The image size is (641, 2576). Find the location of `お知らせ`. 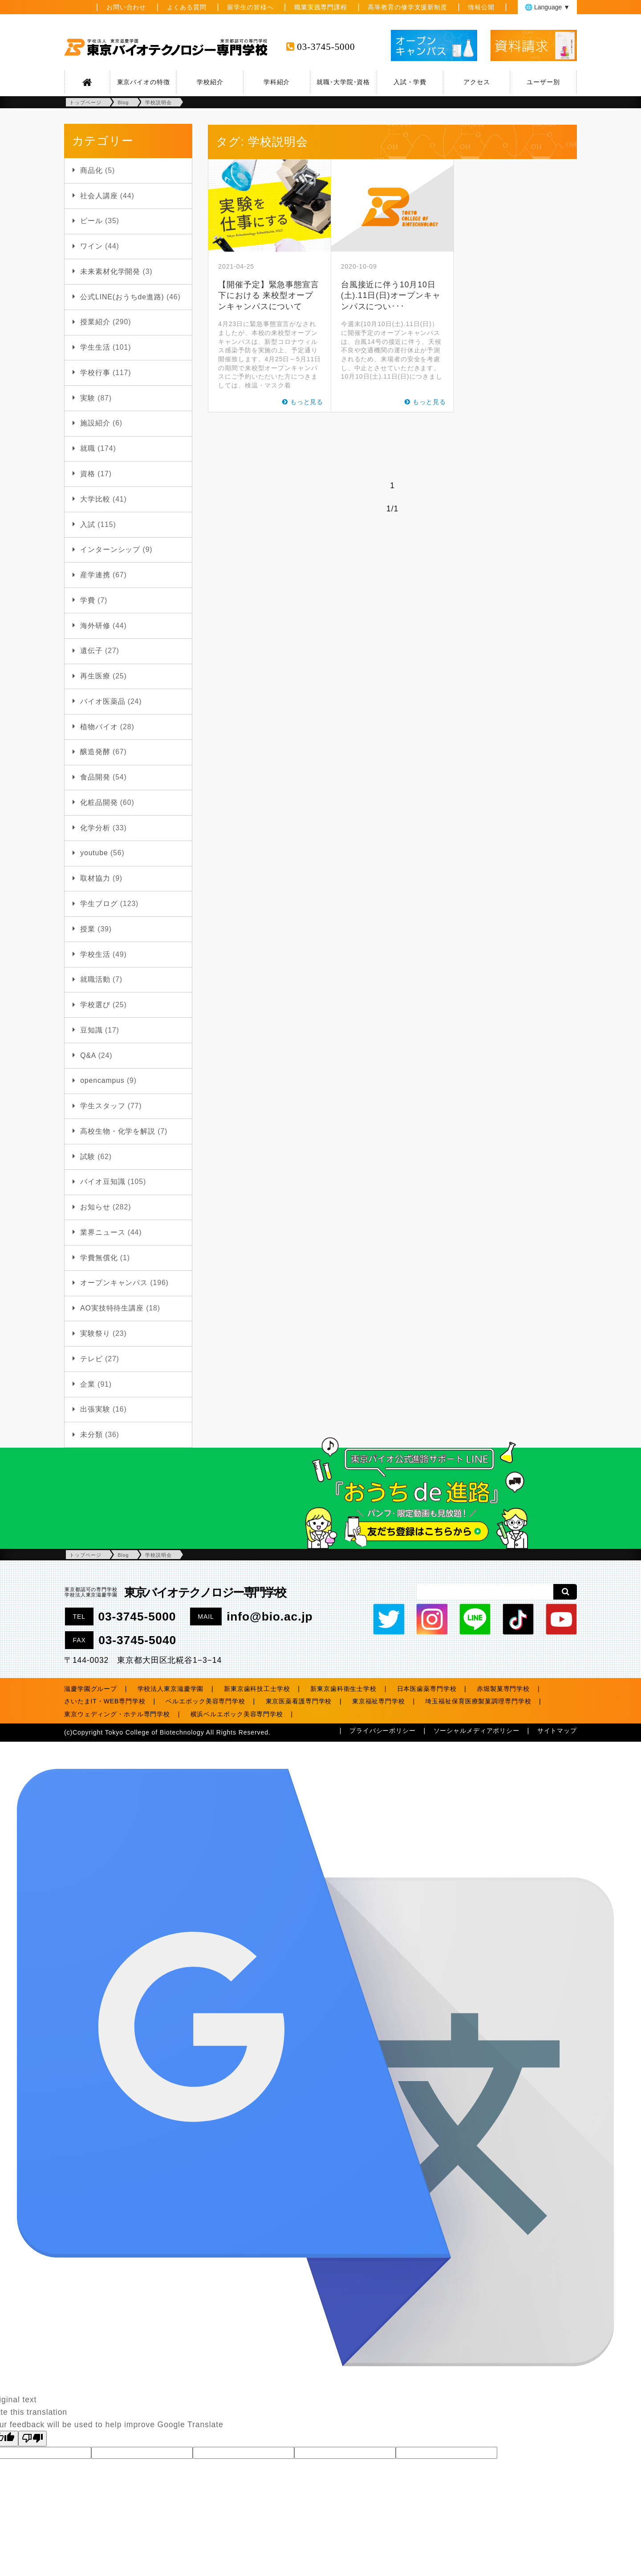

お知らせ is located at coordinates (95, 1207).